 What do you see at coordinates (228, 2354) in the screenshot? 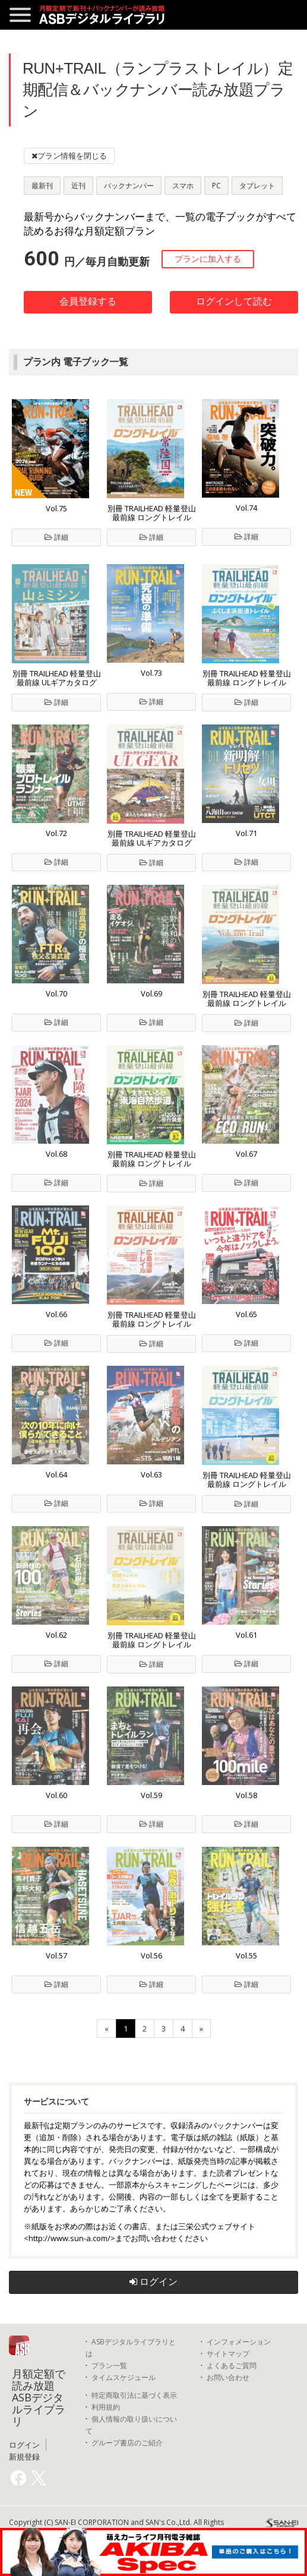
I see `サイトマップ` at bounding box center [228, 2354].